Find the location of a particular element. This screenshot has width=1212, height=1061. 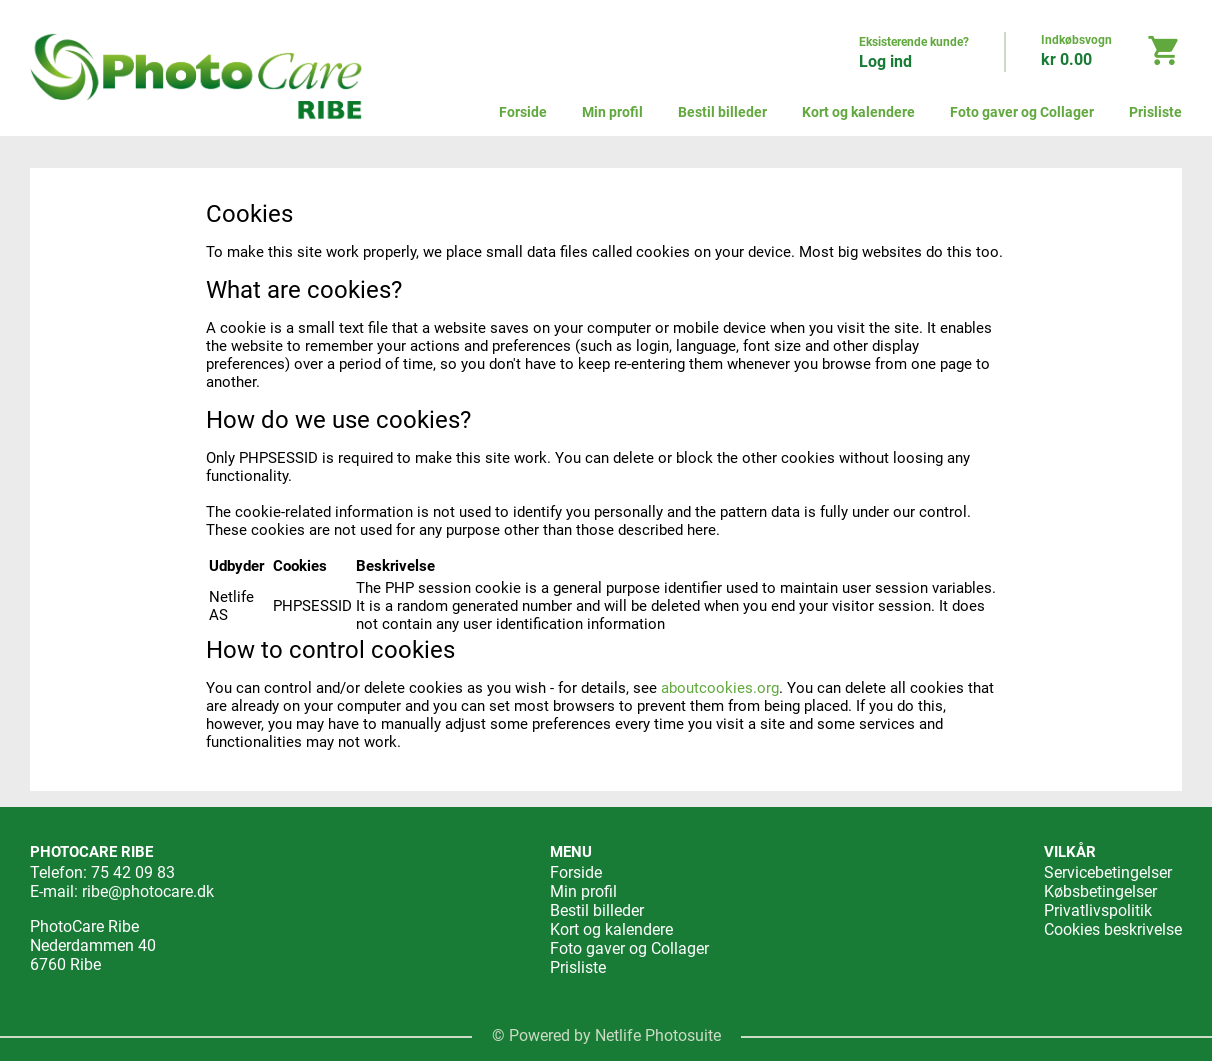

Privatlivspolitik is located at coordinates (1098, 910).